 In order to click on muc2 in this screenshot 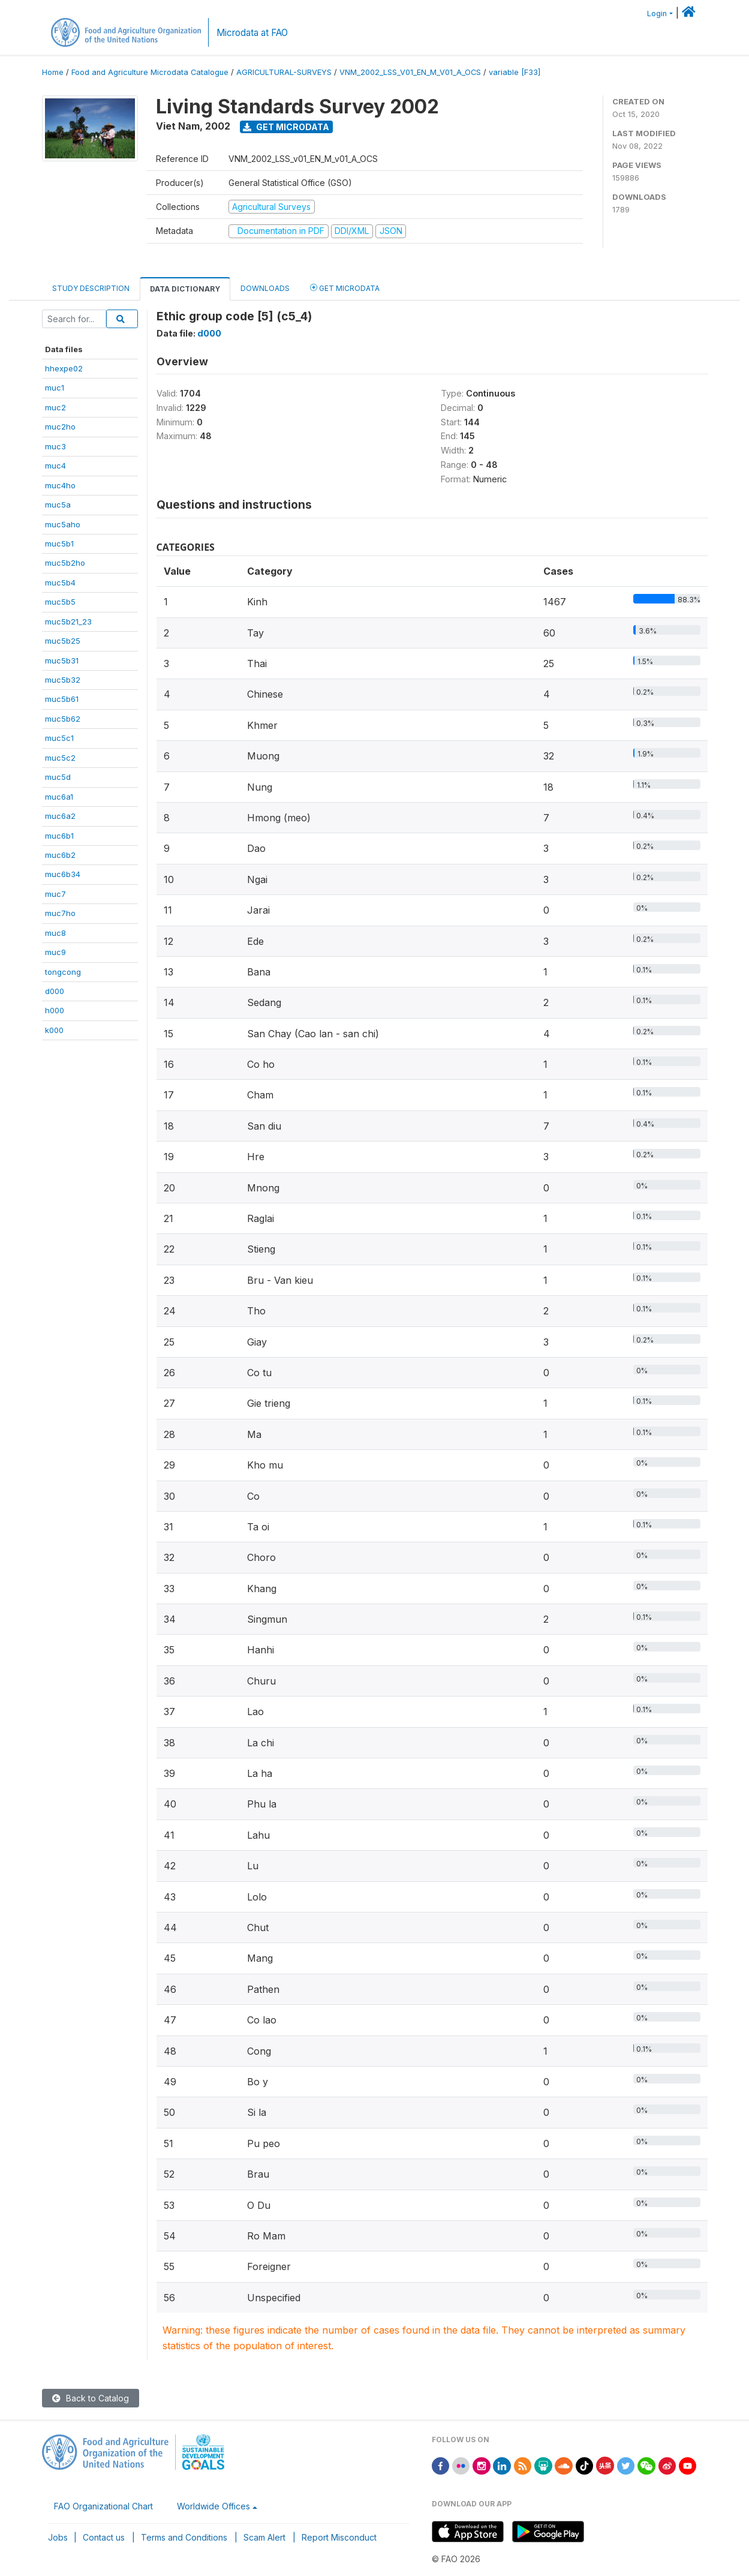, I will do `click(55, 407)`.